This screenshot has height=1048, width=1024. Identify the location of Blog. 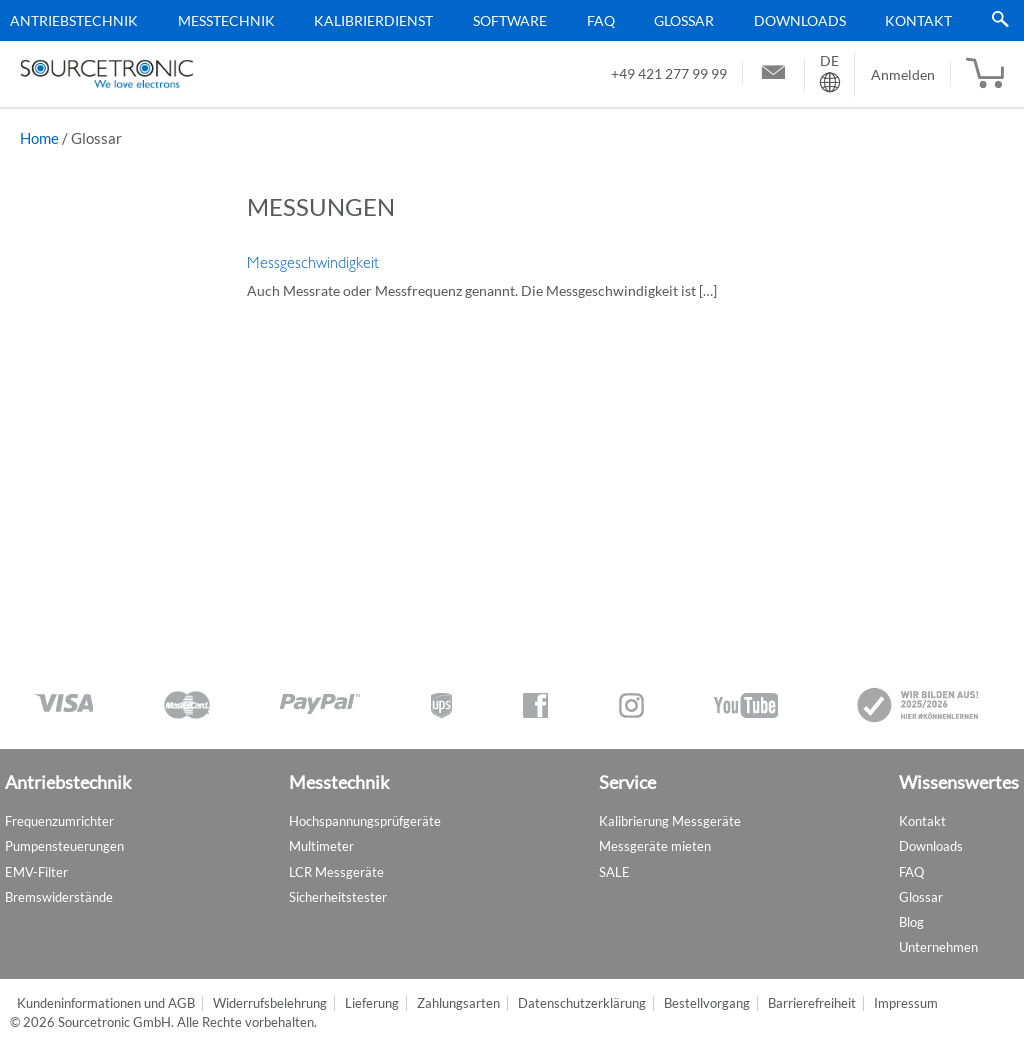
(911, 922).